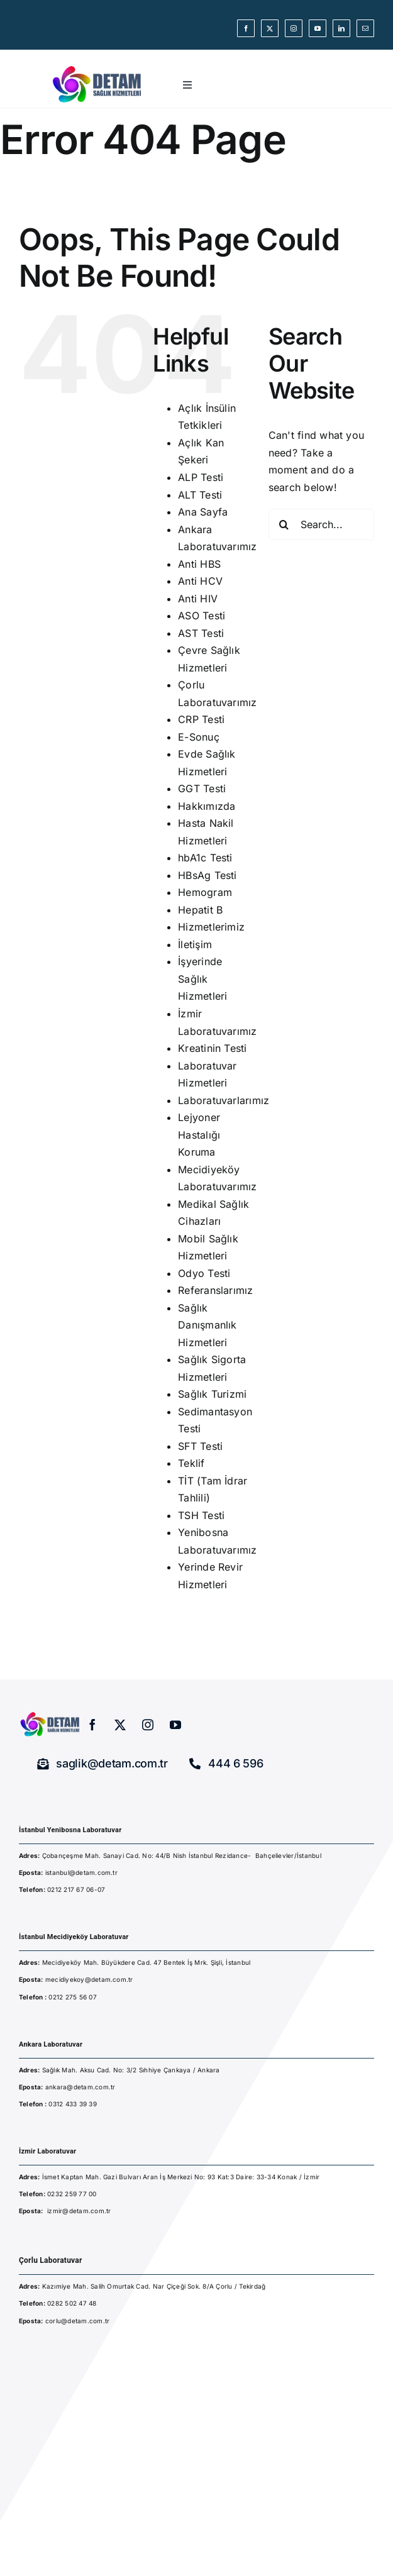 The height and width of the screenshot is (2576, 393). What do you see at coordinates (77, 2210) in the screenshot?
I see `izmir@detam.com.t` at bounding box center [77, 2210].